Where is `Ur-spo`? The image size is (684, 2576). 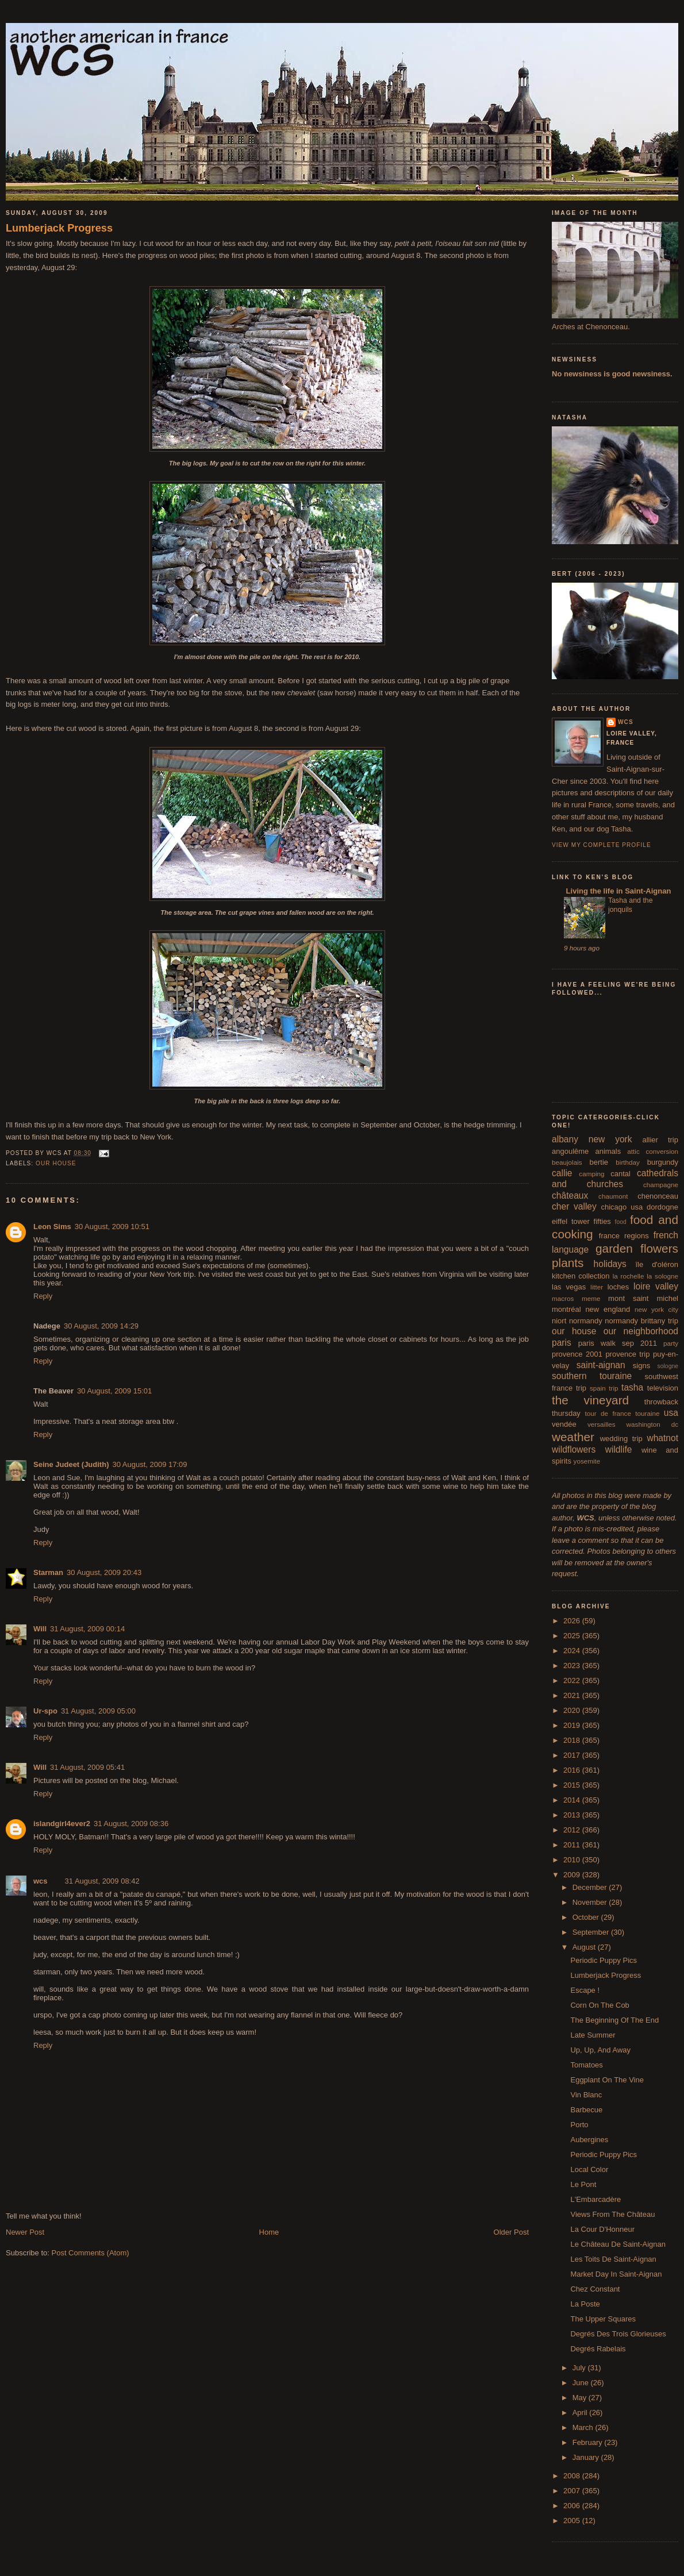
Ur-spo is located at coordinates (45, 1711).